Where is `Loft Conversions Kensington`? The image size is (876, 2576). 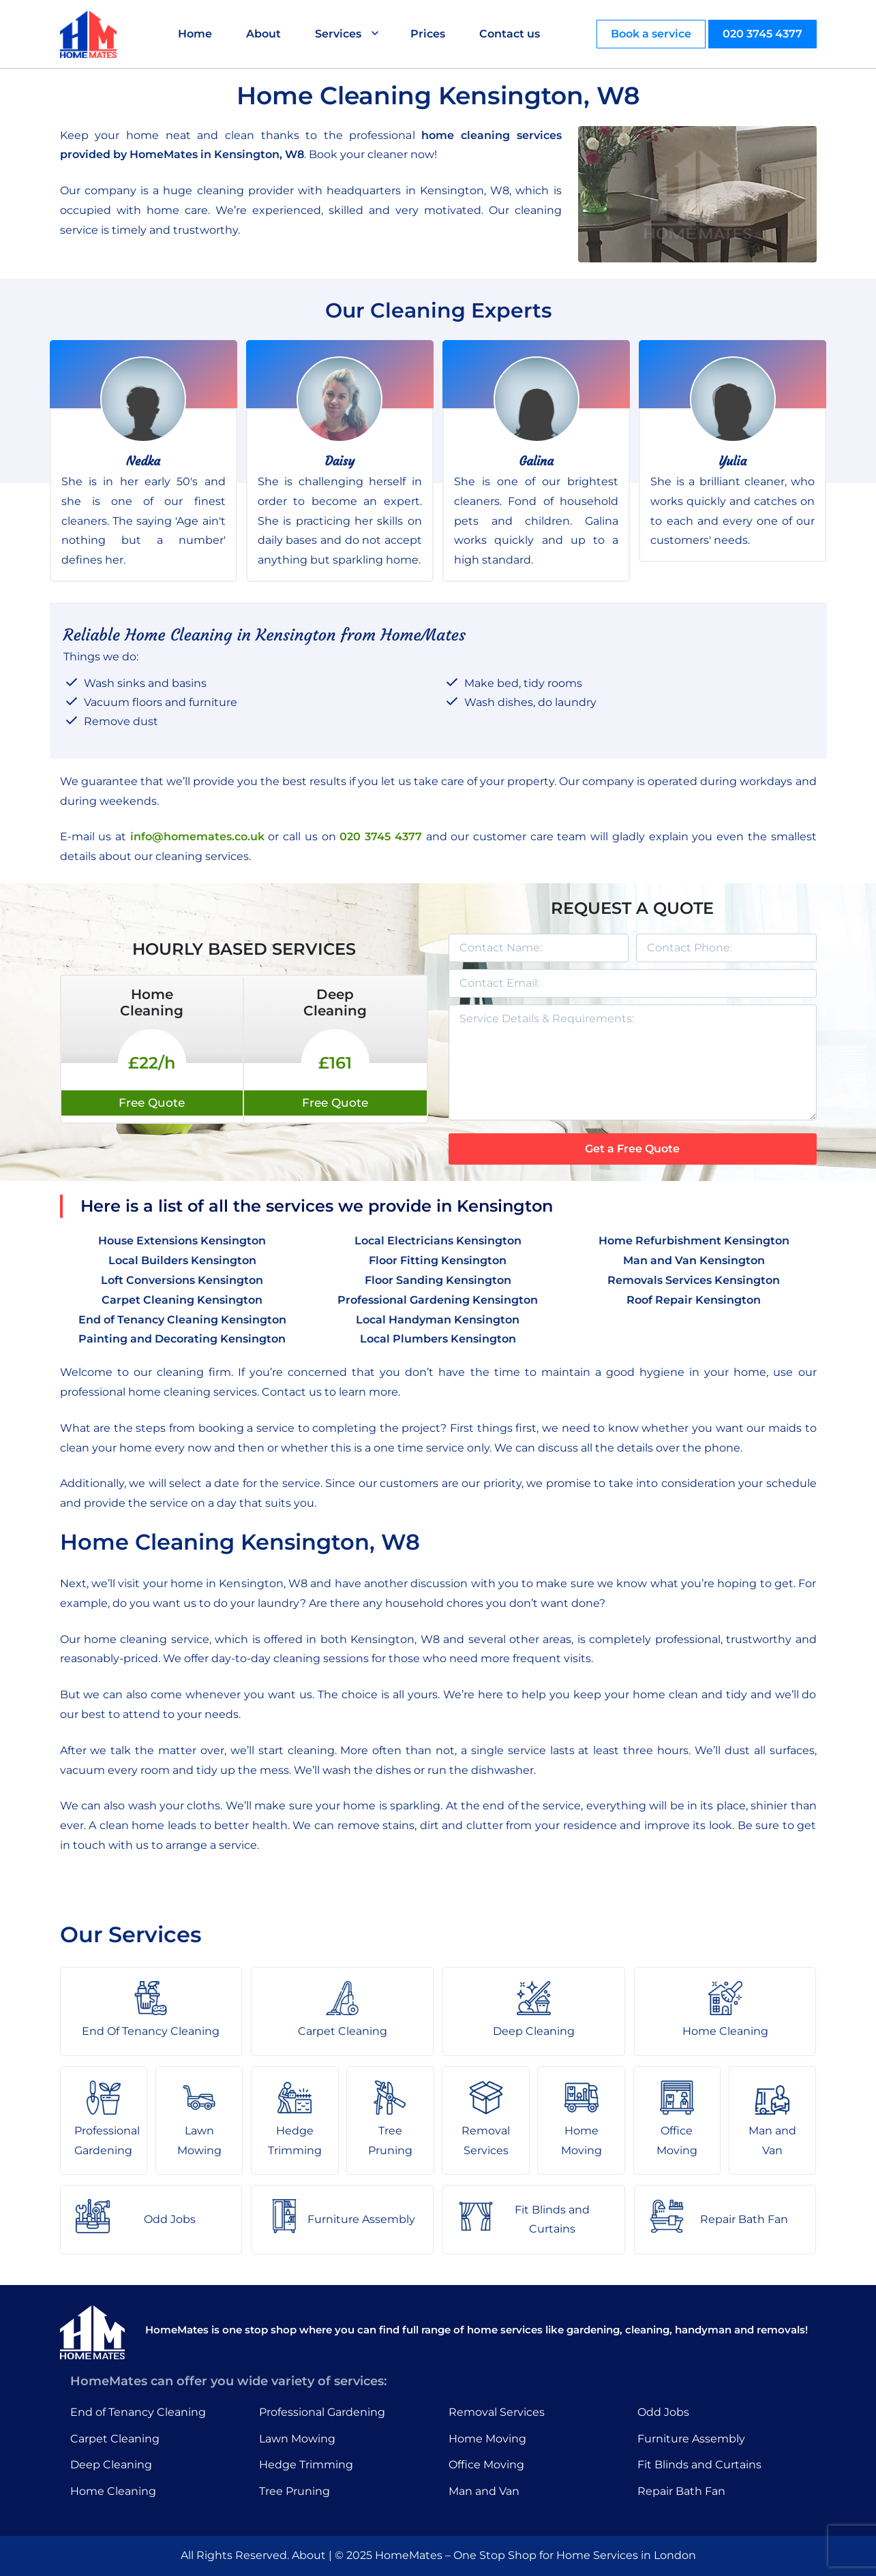
Loft Conversions Kensington is located at coordinates (182, 1280).